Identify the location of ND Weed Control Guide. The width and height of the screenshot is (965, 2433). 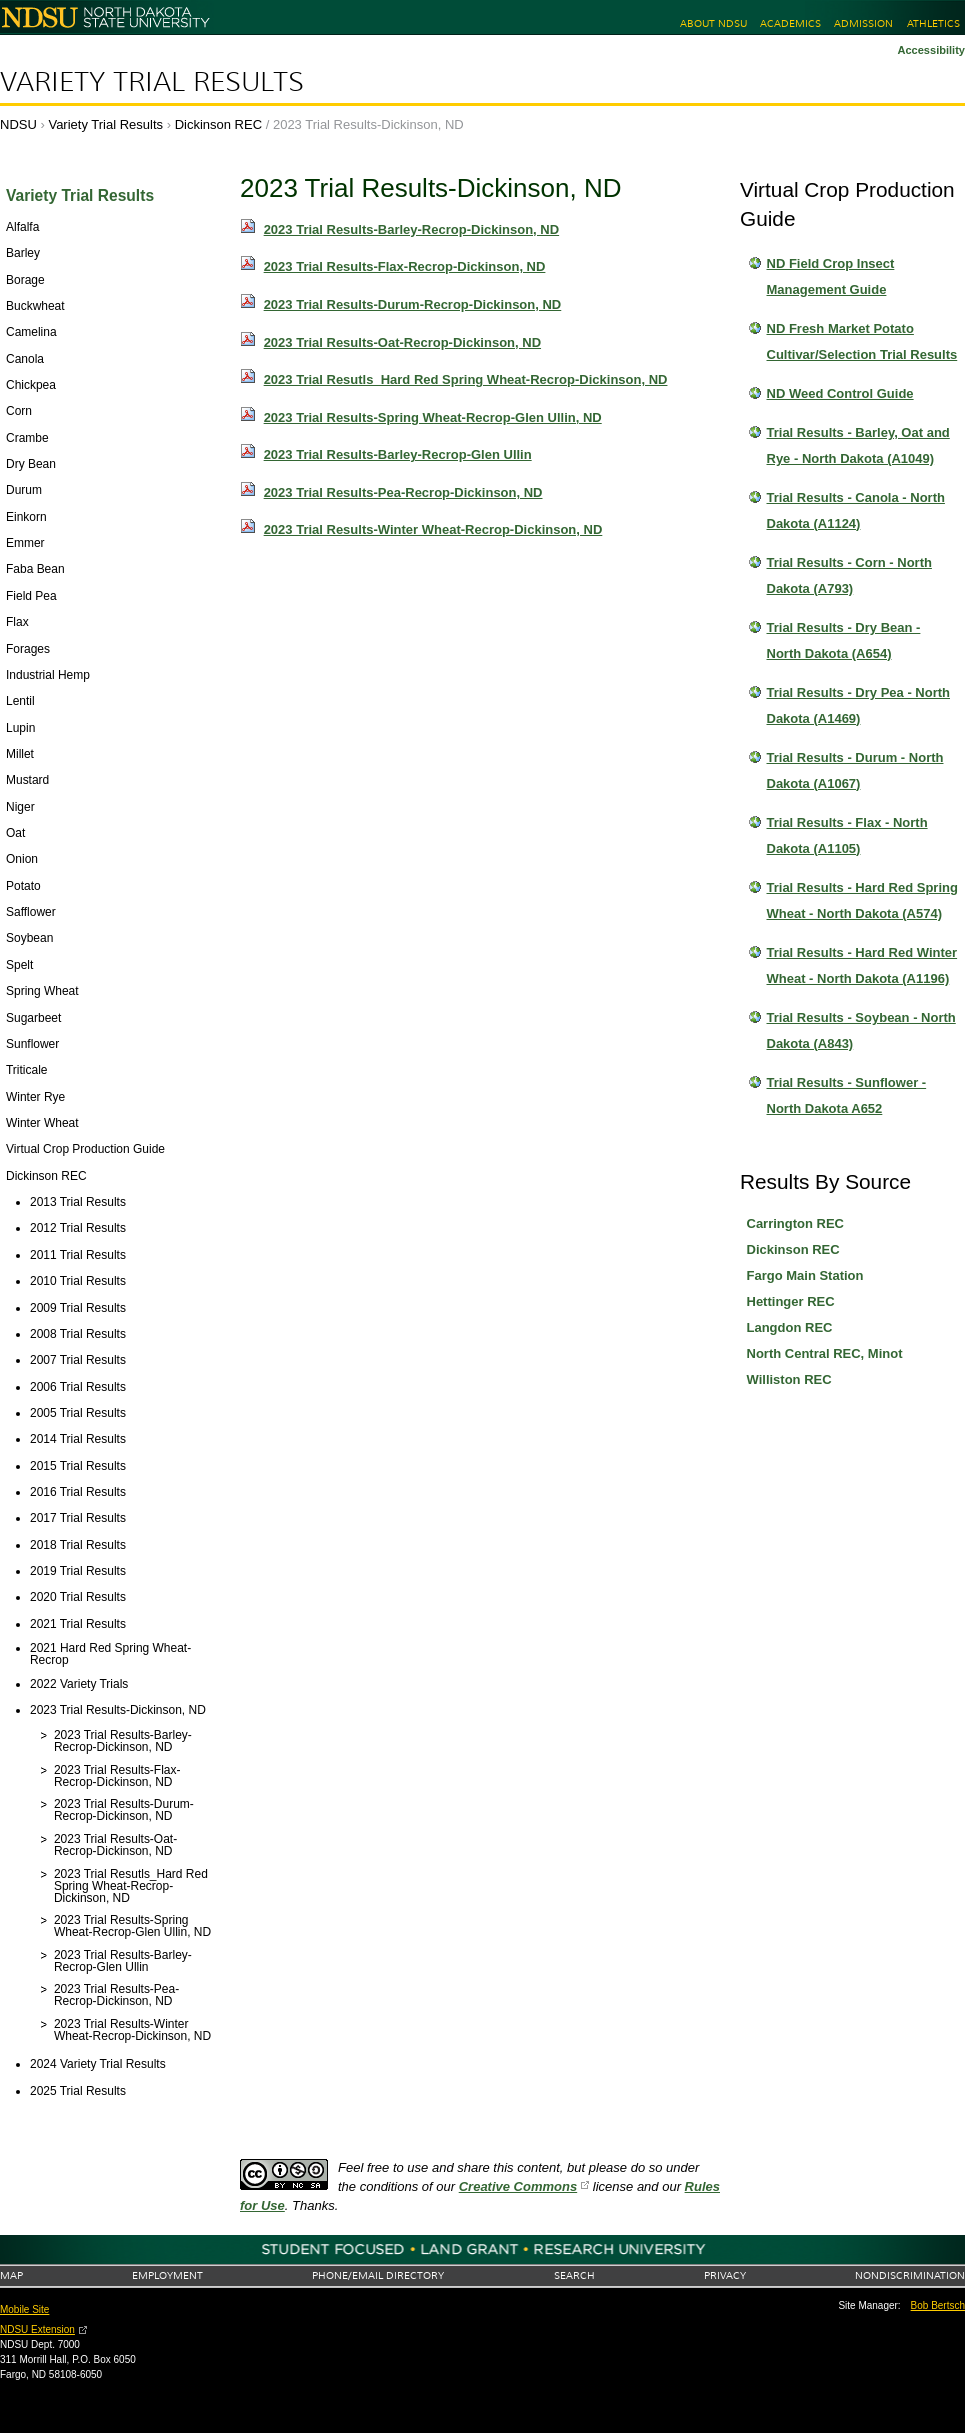
(840, 393).